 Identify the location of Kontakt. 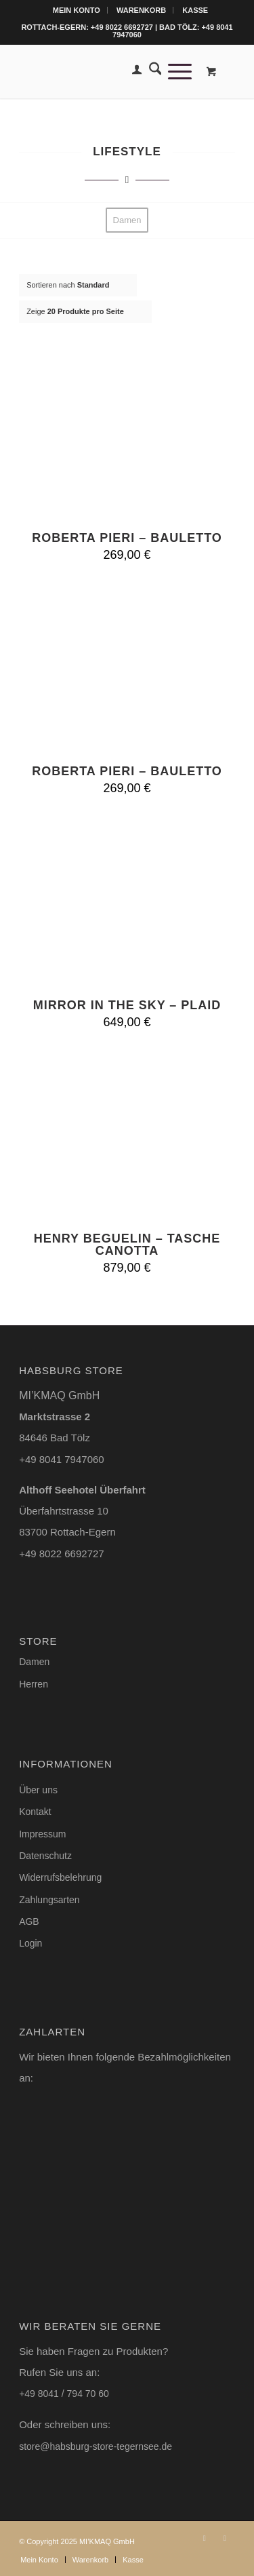
(35, 1811).